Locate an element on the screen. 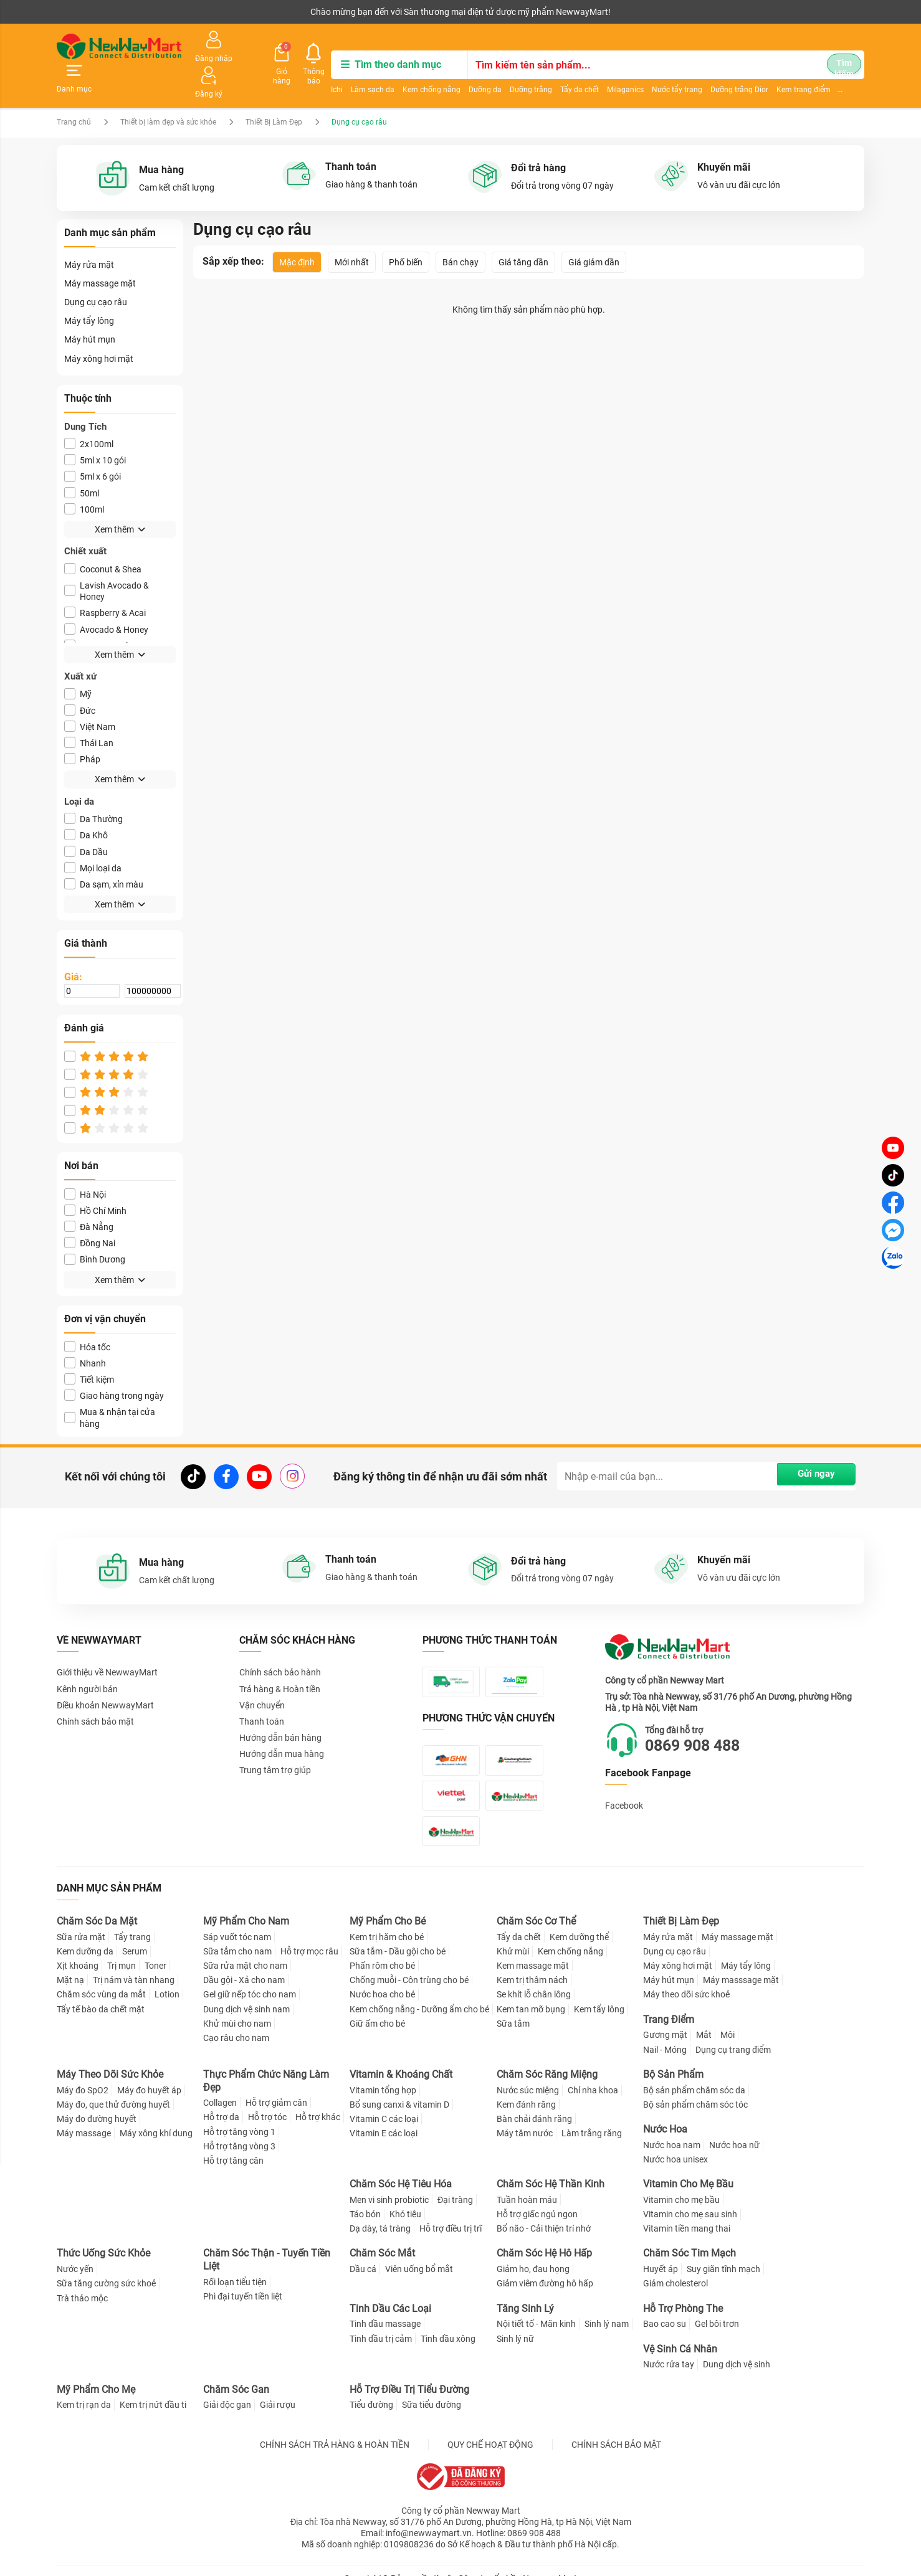 The width and height of the screenshot is (921, 2576). Dưỡng da is located at coordinates (413, 72).